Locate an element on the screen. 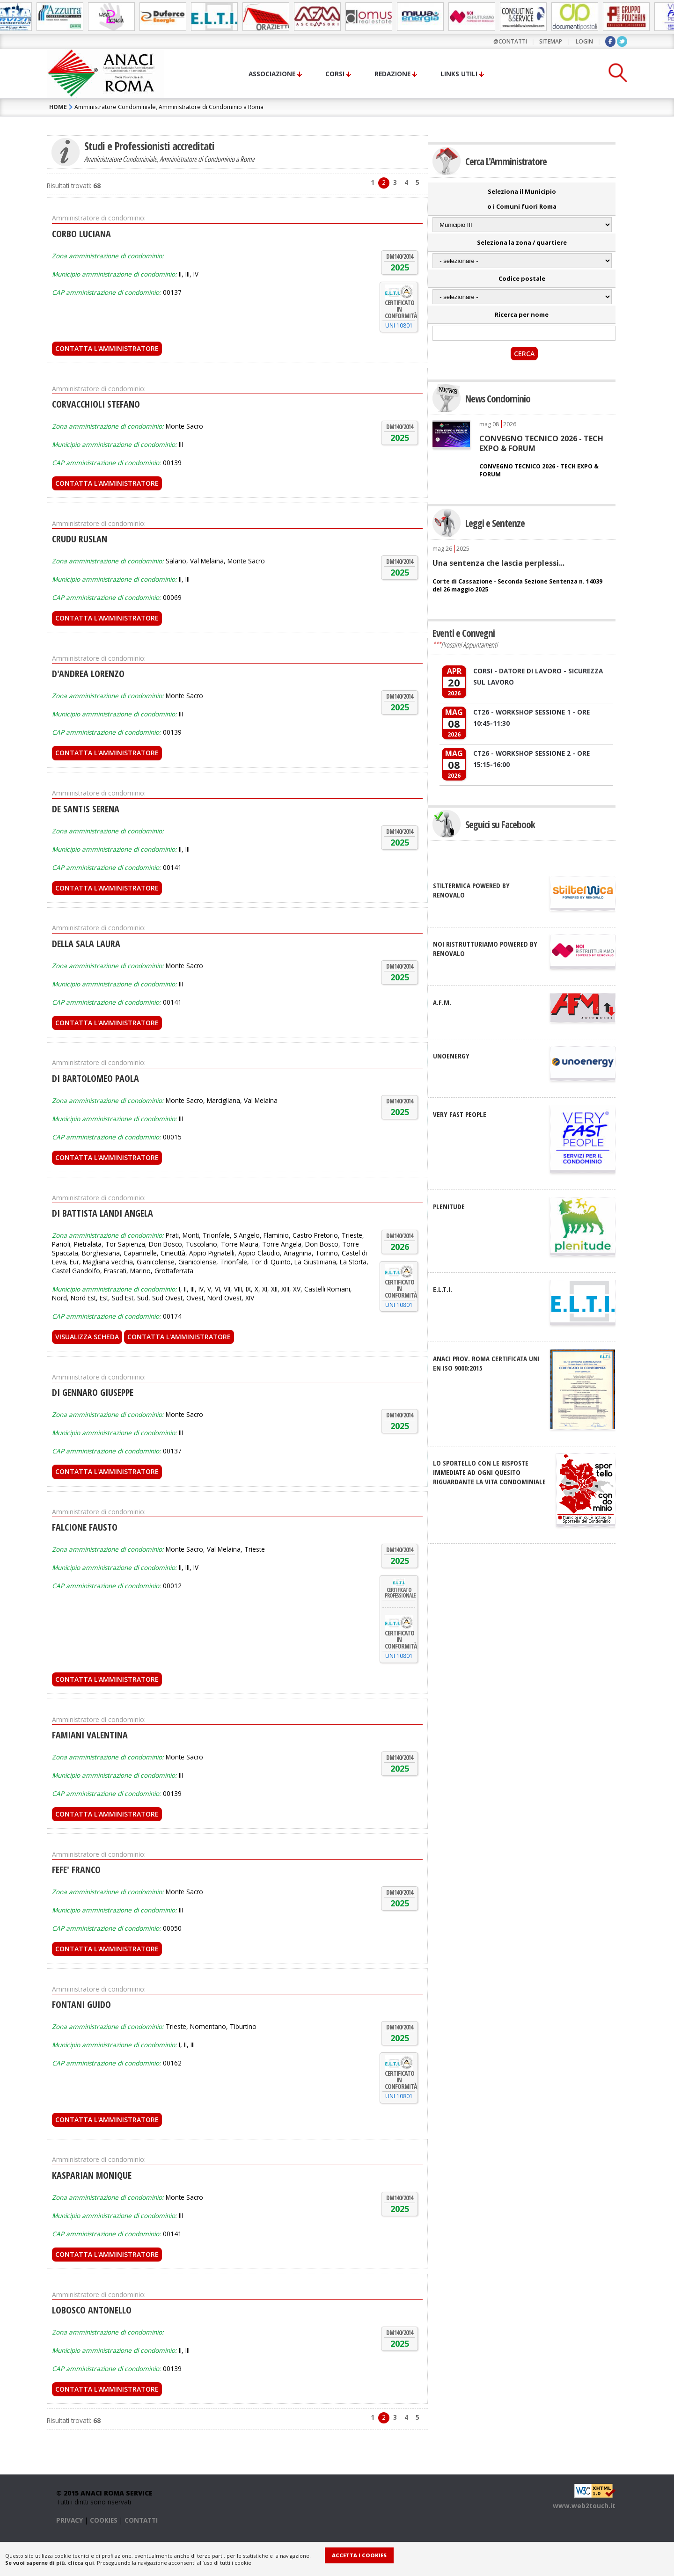 Image resolution: width=674 pixels, height=2576 pixels. Contatta l'Amministratore is located at coordinates (107, 348).